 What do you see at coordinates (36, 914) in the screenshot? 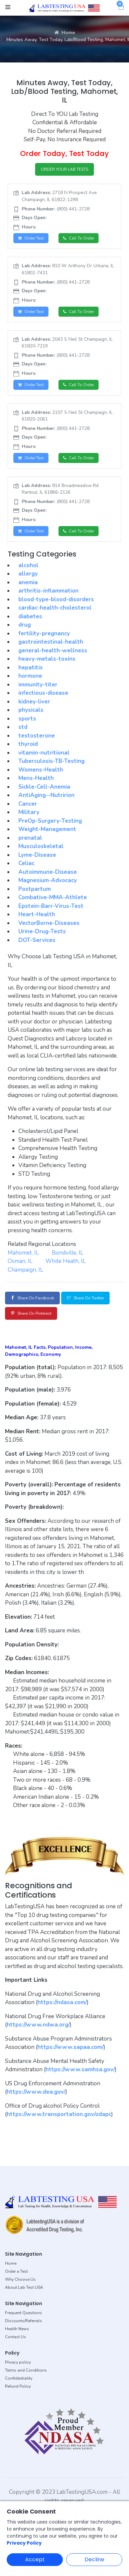
I see `Heart-Health` at bounding box center [36, 914].